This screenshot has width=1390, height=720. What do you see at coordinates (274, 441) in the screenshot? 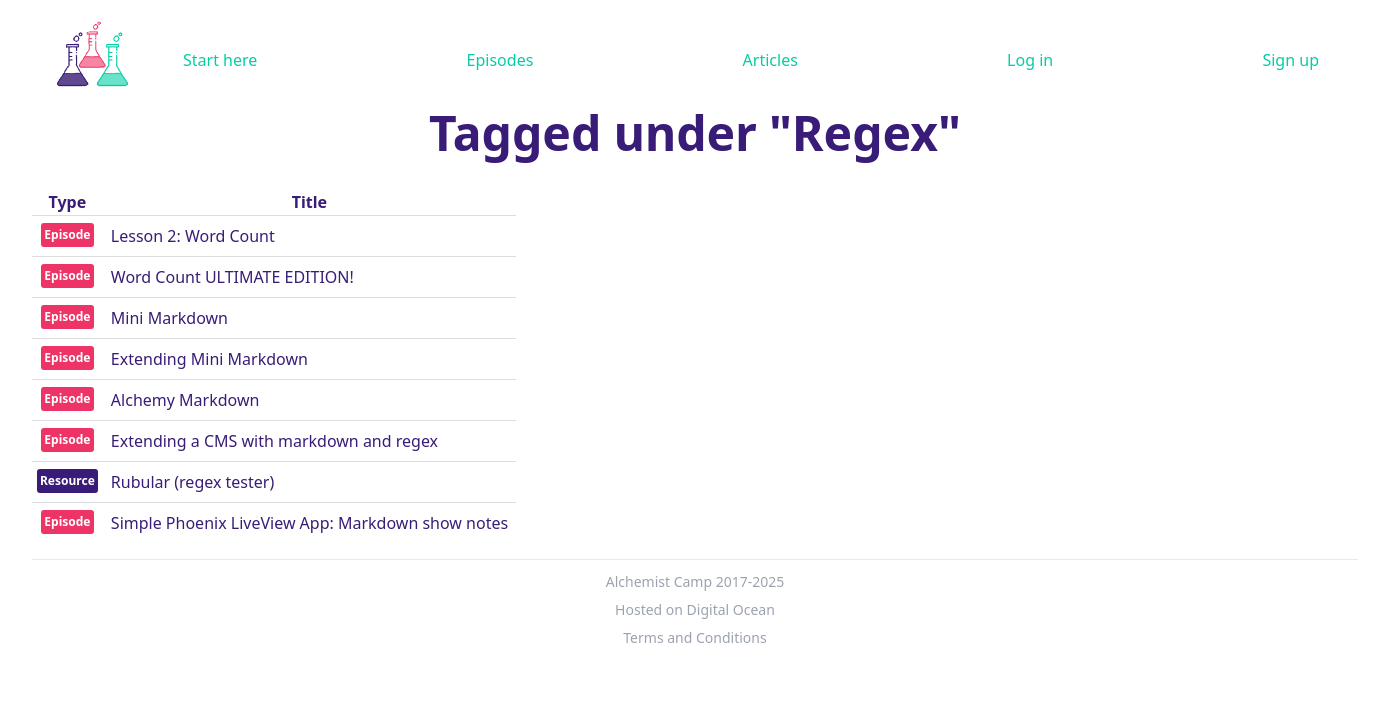
I see `Extending a CMS with markdown and regex` at bounding box center [274, 441].